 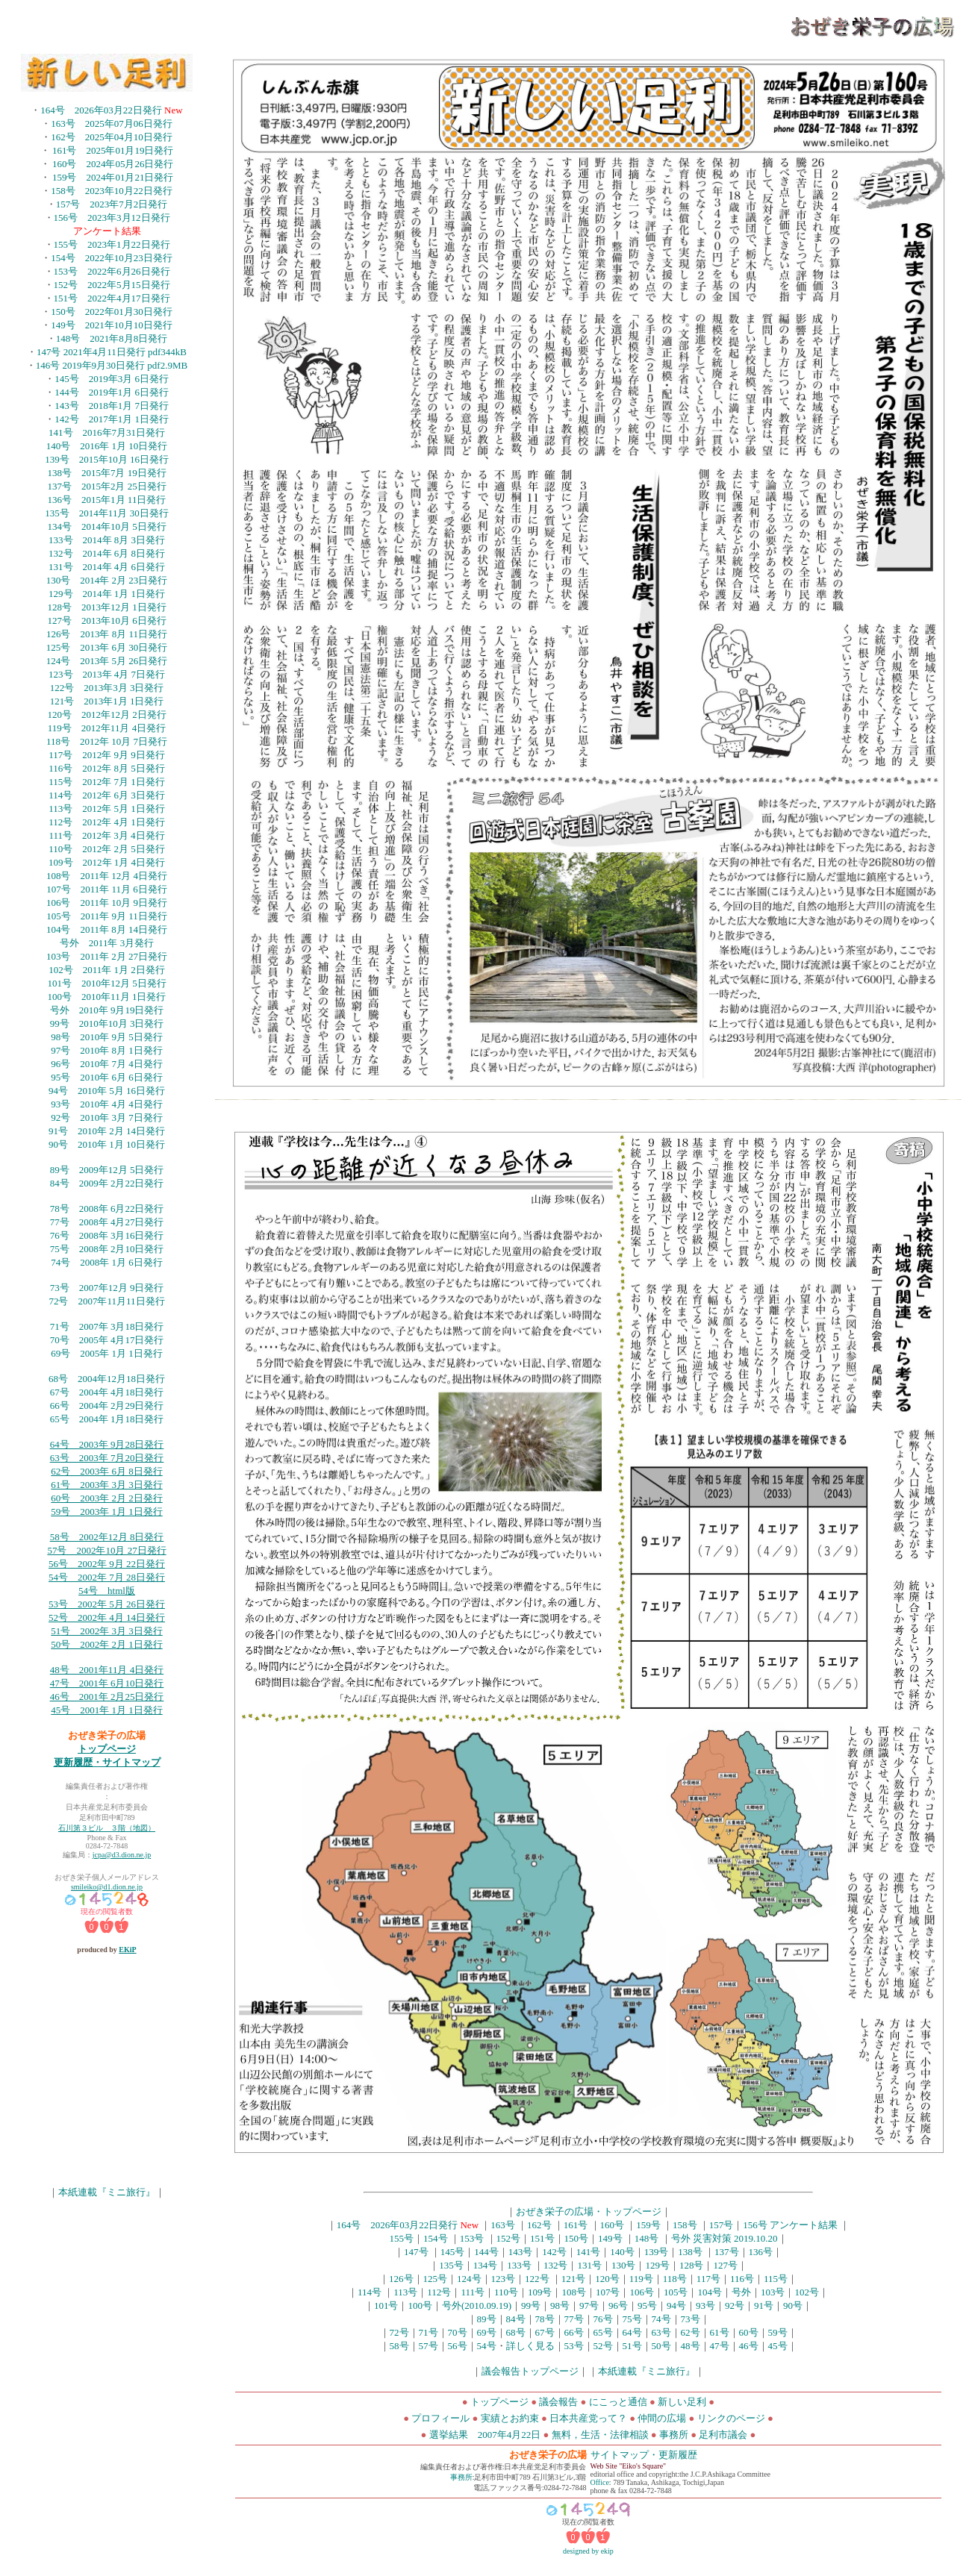 What do you see at coordinates (107, 539) in the screenshot?
I see `133号 2014年 8月 3日発行` at bounding box center [107, 539].